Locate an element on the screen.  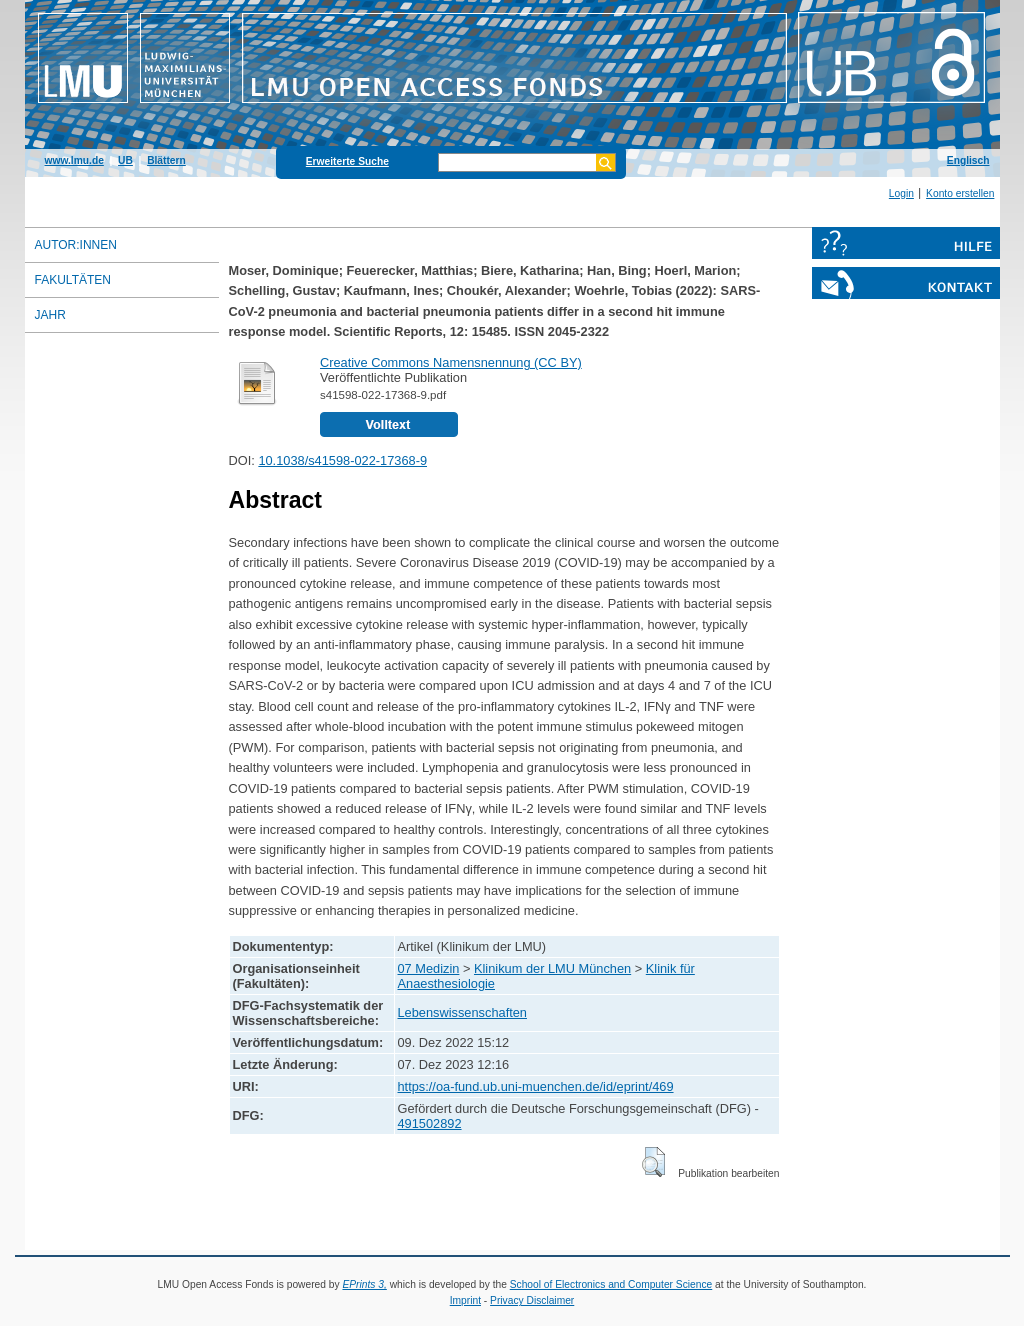
Imprint is located at coordinates (465, 1300).